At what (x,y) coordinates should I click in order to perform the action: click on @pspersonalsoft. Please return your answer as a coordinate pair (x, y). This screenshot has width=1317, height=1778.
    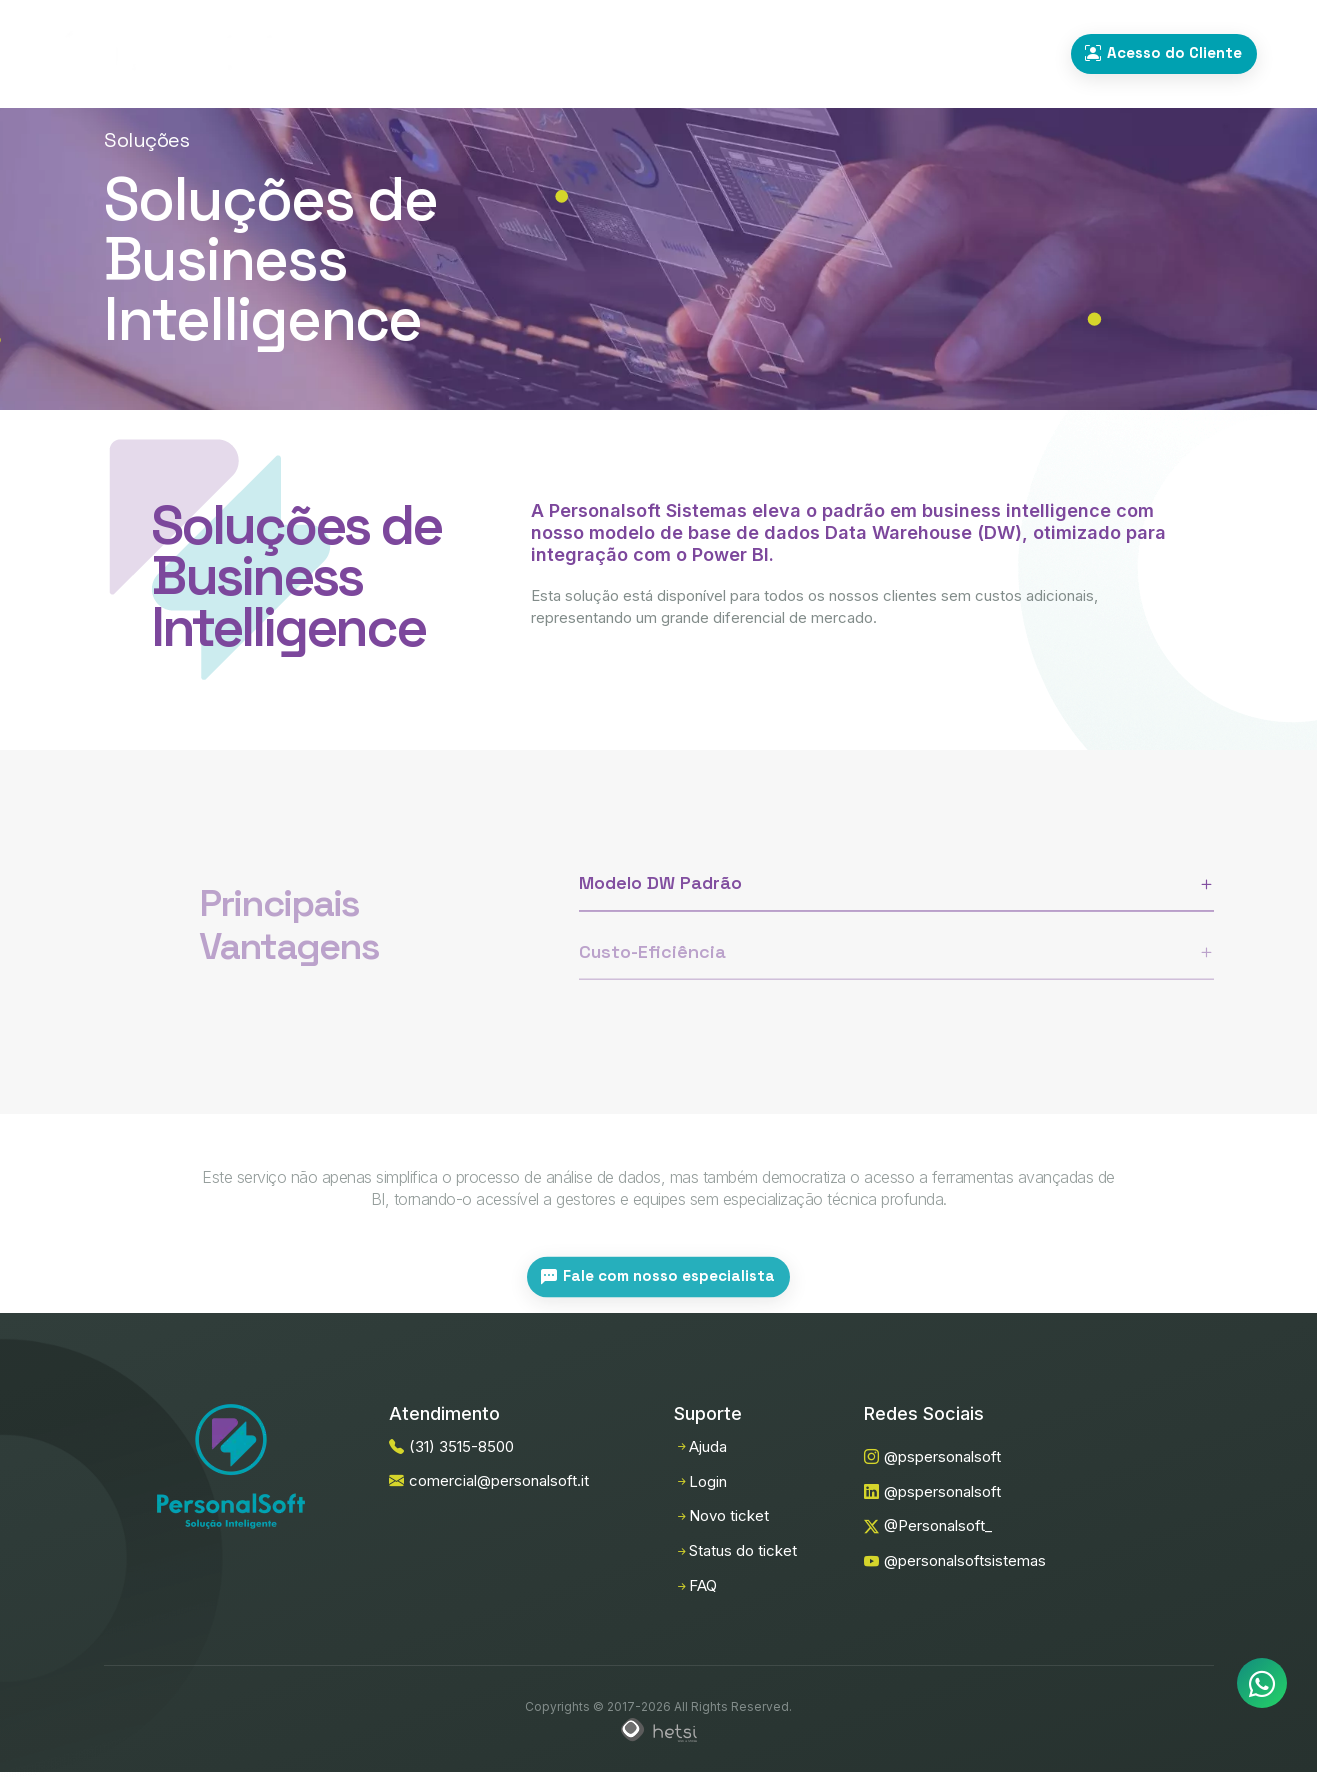
    Looking at the image, I should click on (932, 1456).